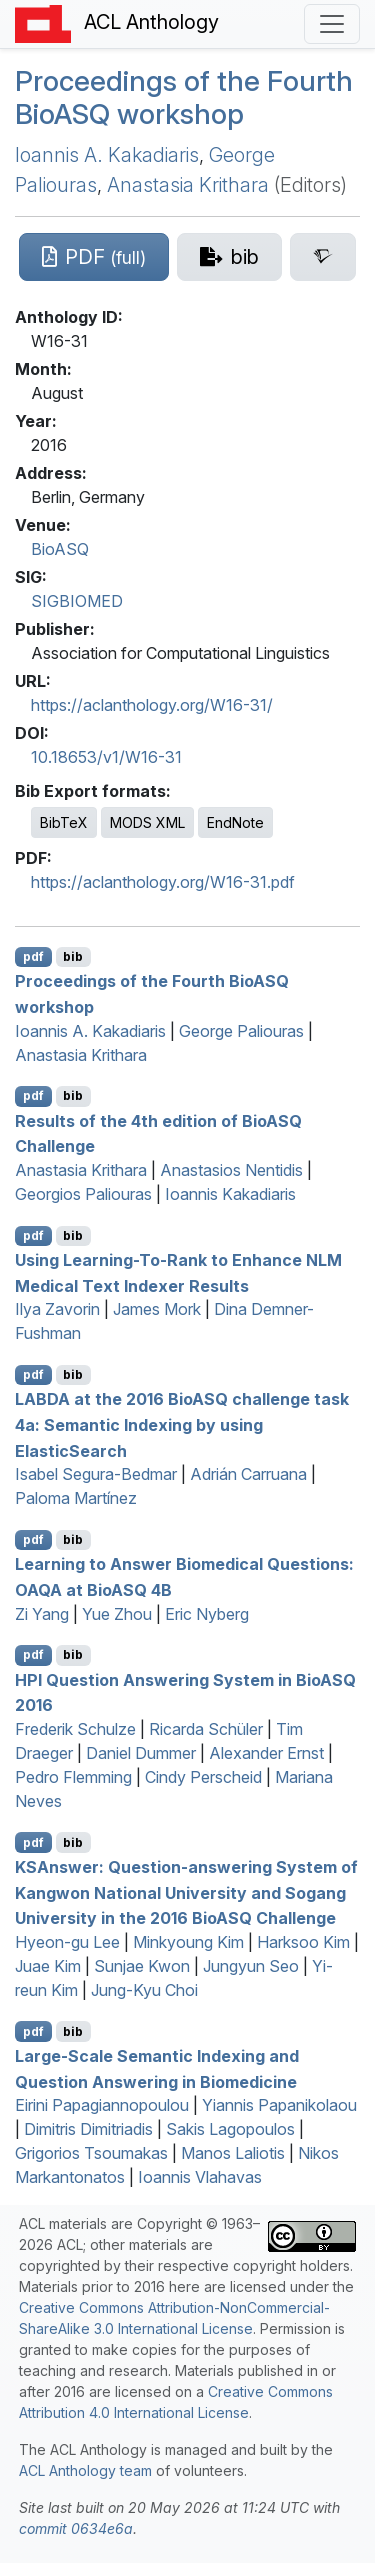 The image size is (375, 2563). What do you see at coordinates (147, 822) in the screenshot?
I see `MODS XML` at bounding box center [147, 822].